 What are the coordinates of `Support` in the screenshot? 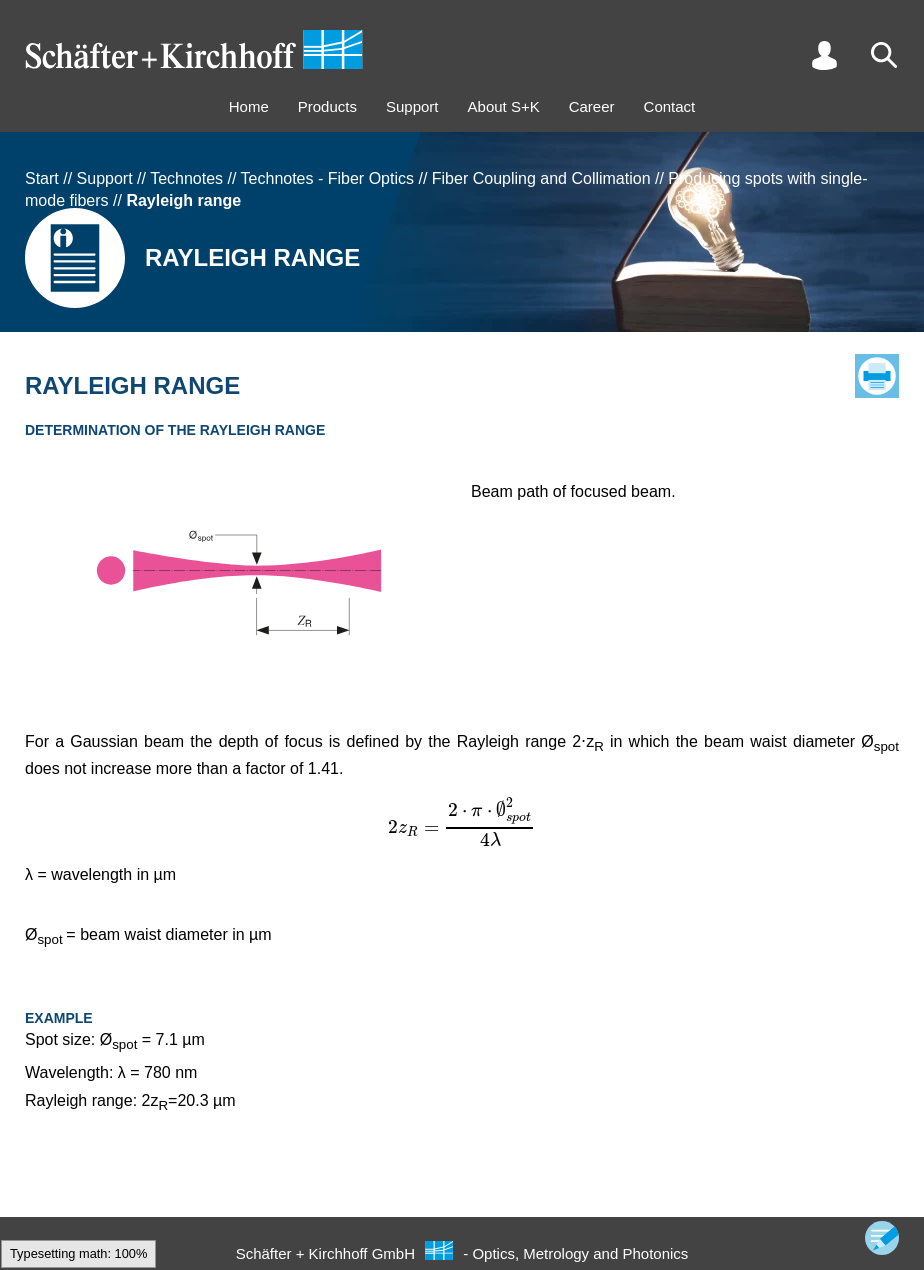 It's located at (412, 106).